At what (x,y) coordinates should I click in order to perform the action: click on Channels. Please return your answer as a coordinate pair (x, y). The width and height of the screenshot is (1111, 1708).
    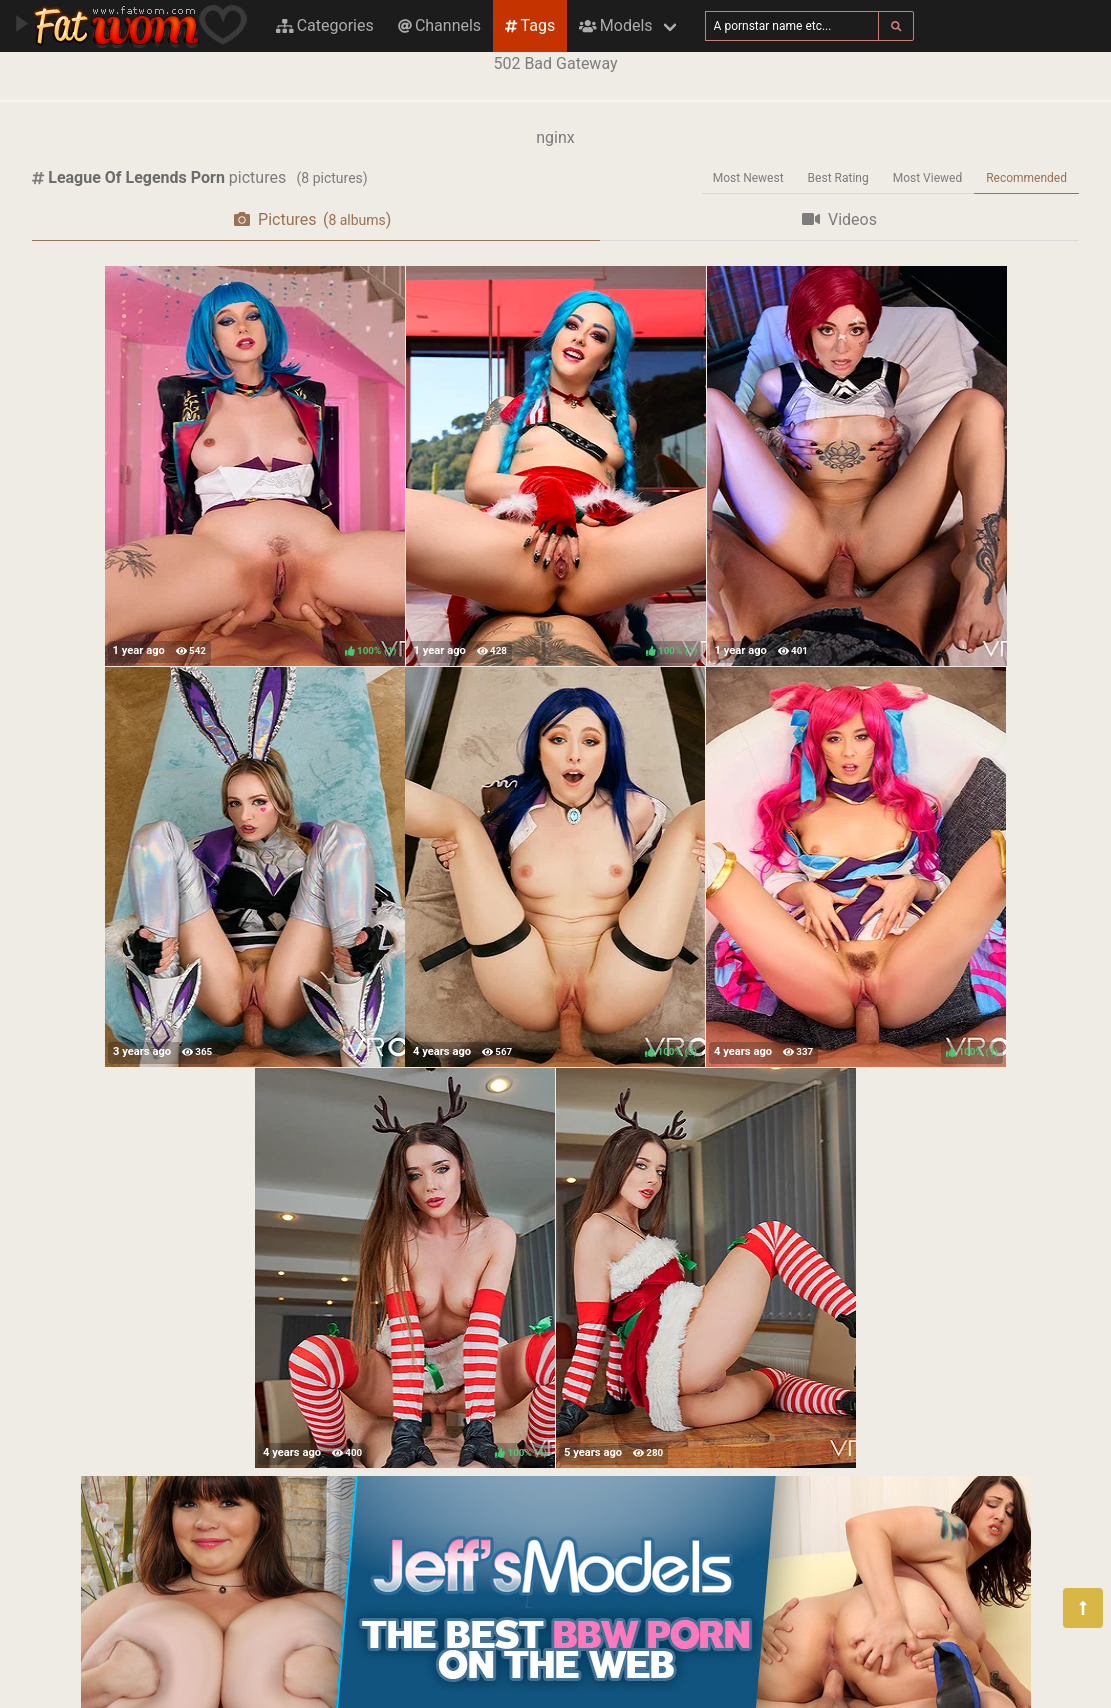
    Looking at the image, I should click on (439, 25).